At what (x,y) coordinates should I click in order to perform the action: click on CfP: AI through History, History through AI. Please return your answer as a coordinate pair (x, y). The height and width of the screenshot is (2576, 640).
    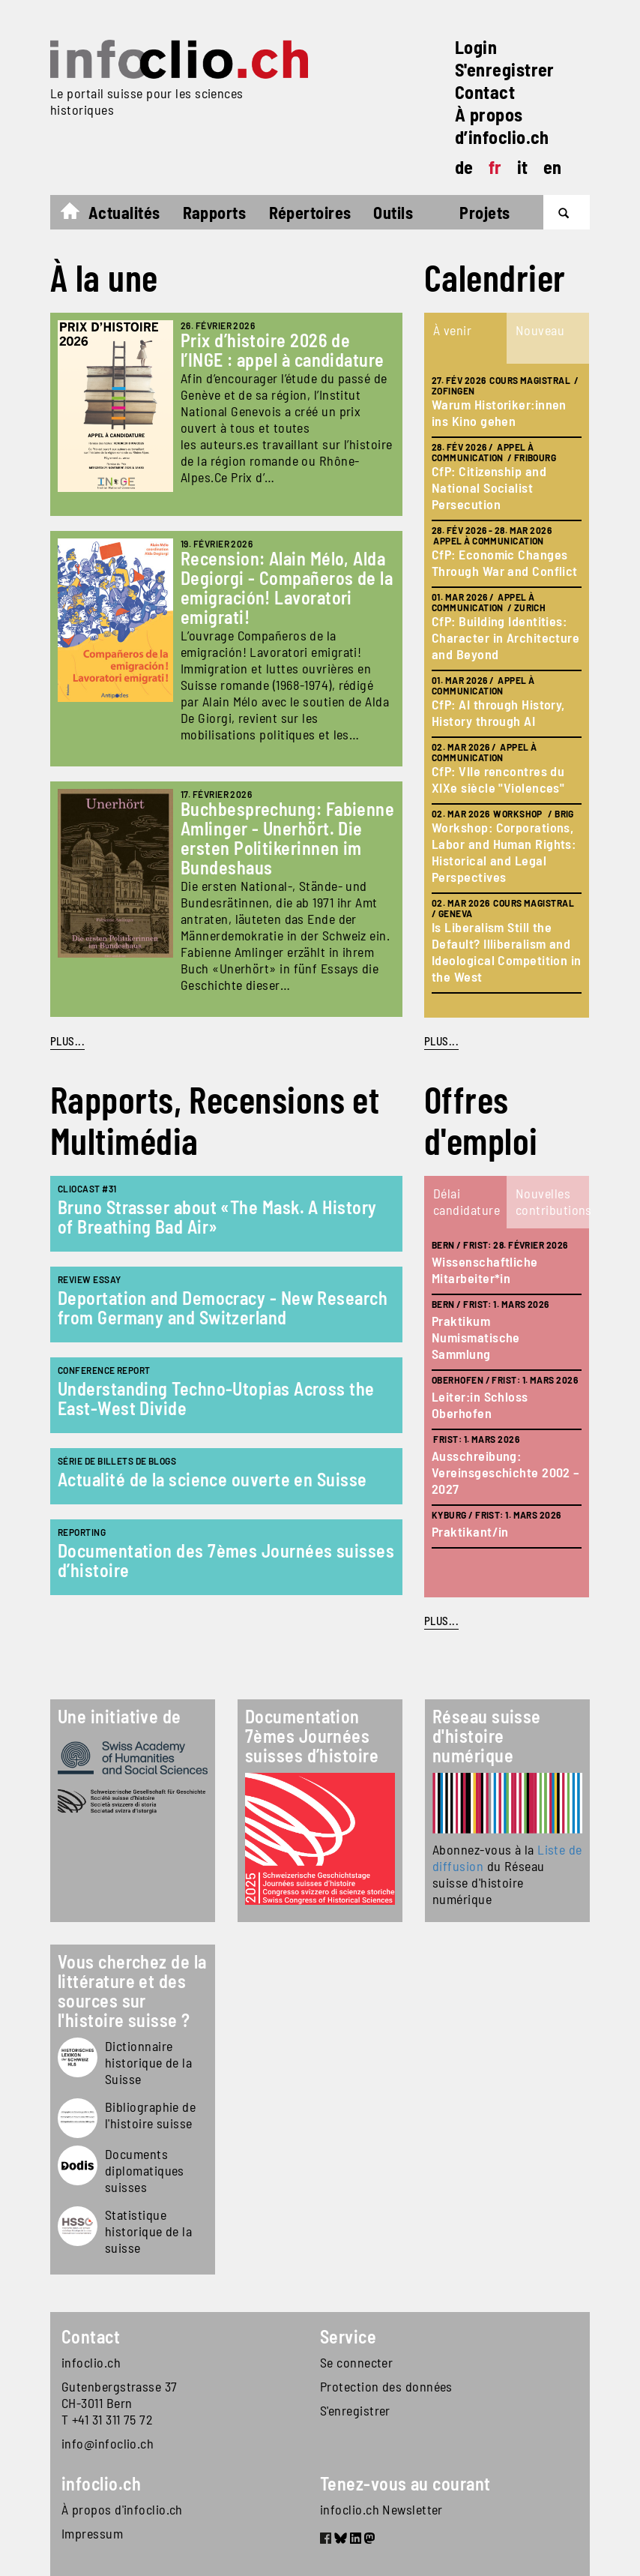
    Looking at the image, I should click on (498, 712).